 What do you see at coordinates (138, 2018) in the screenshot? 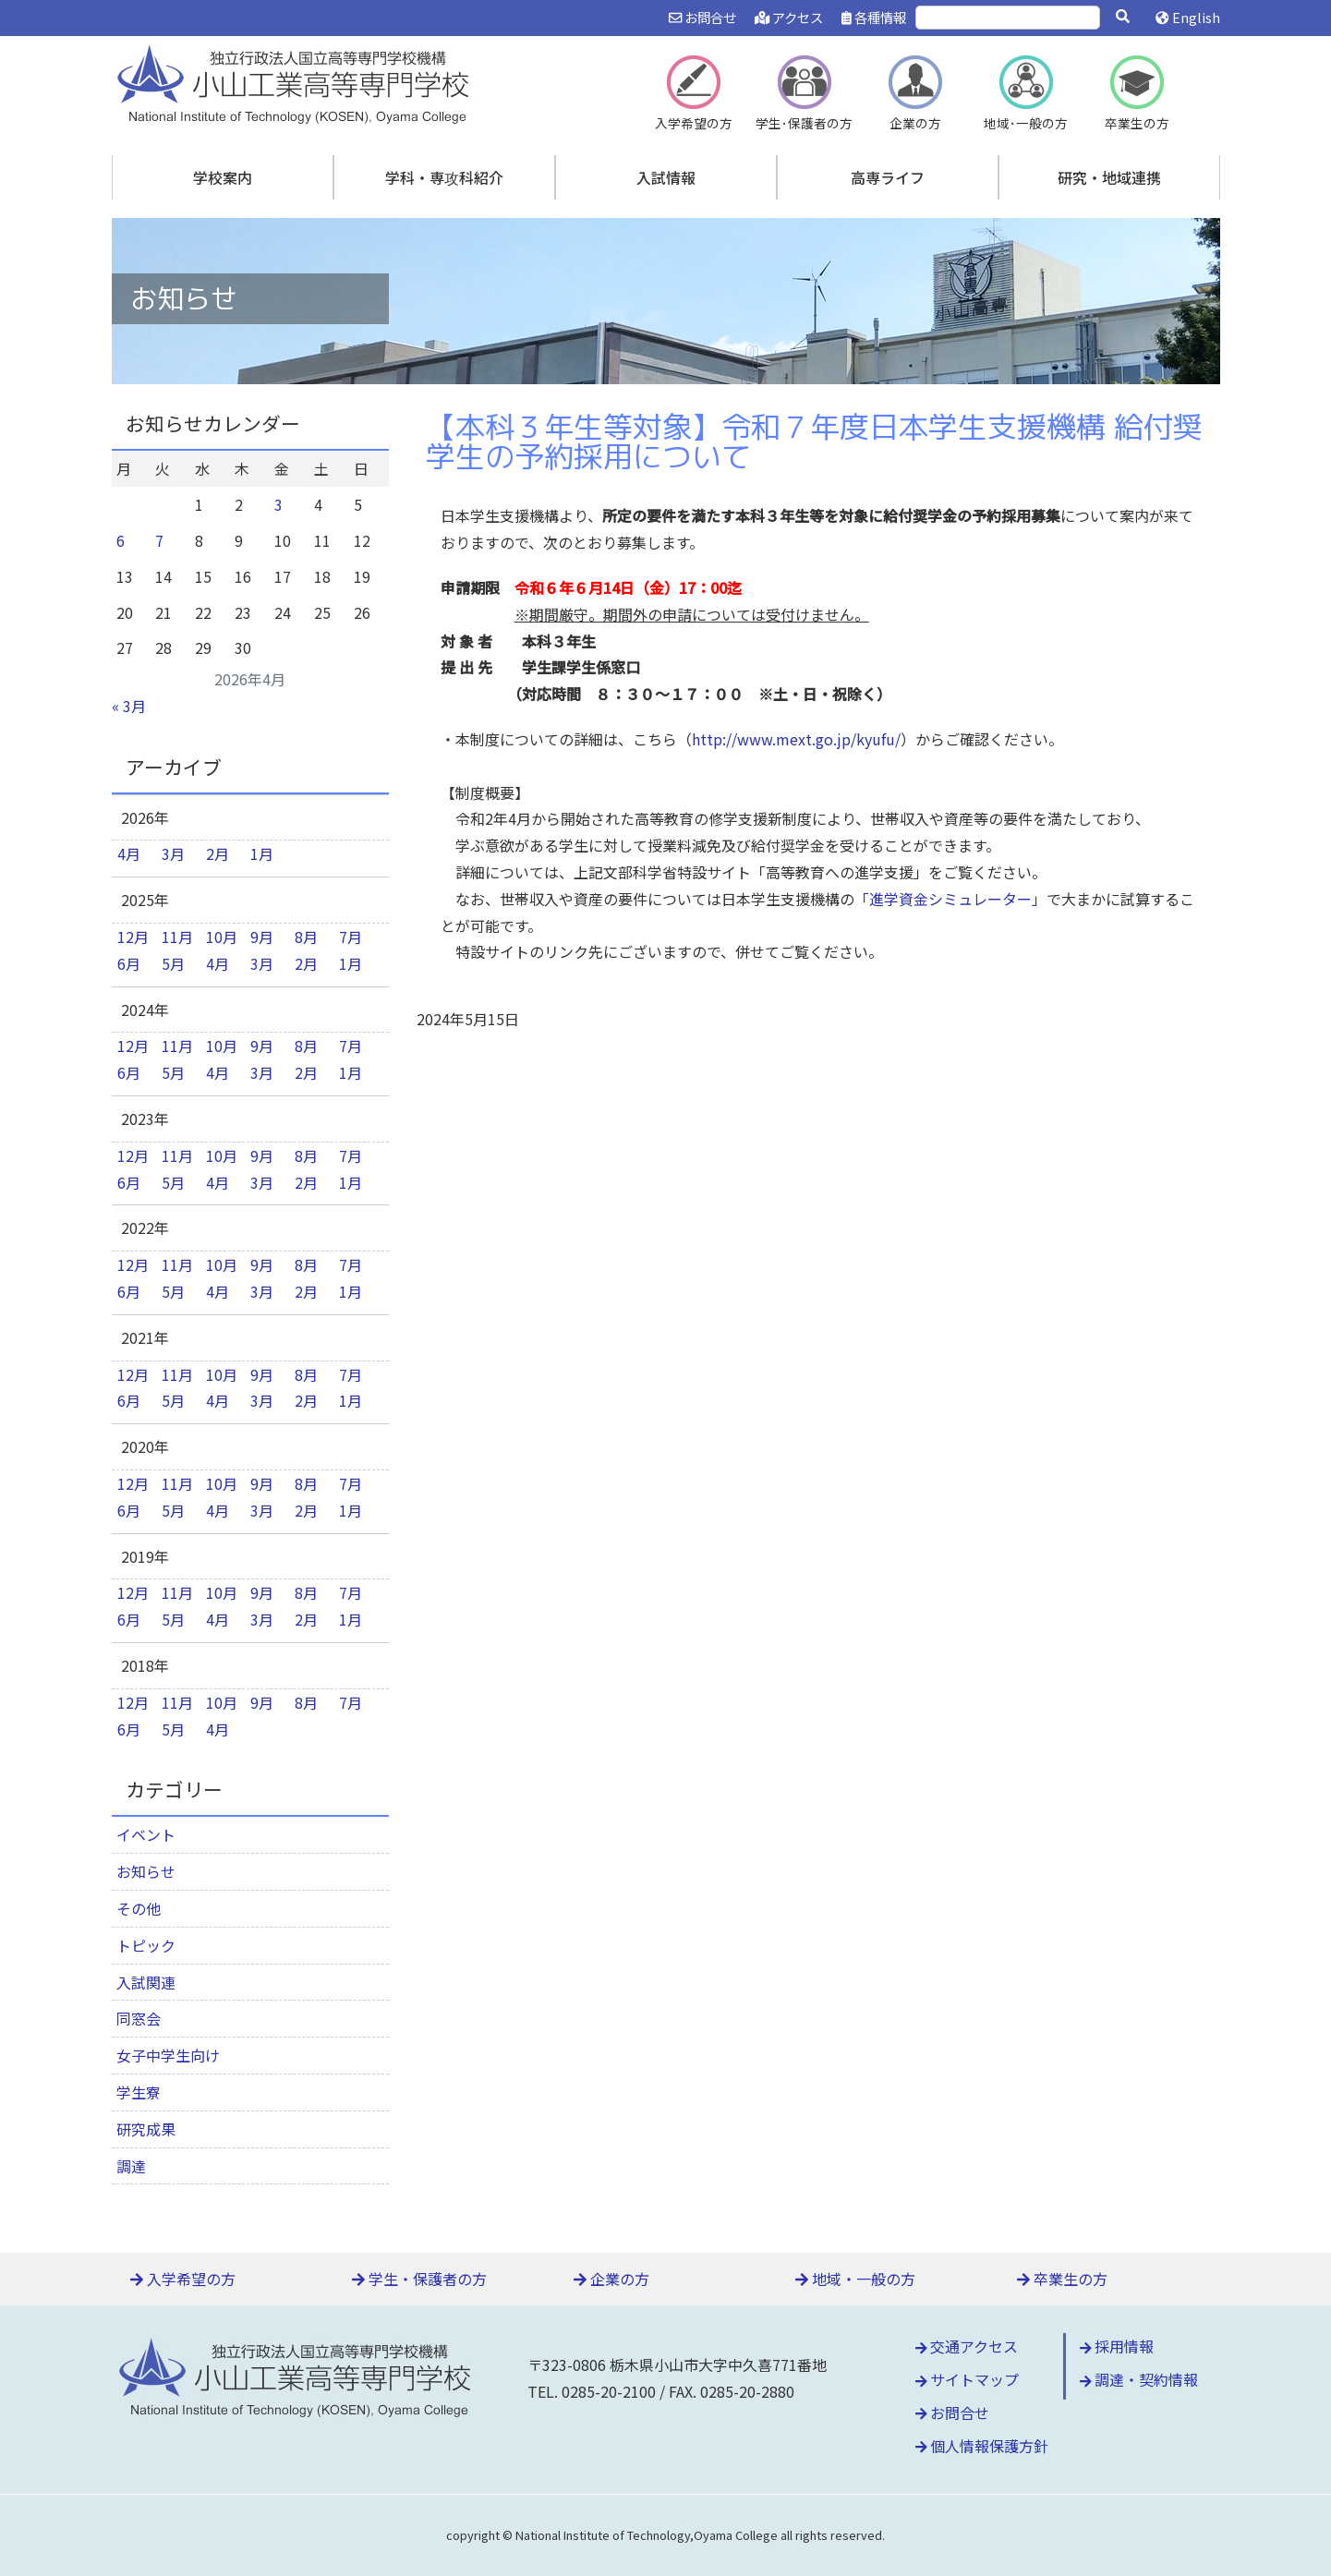
I see `同窓会` at bounding box center [138, 2018].